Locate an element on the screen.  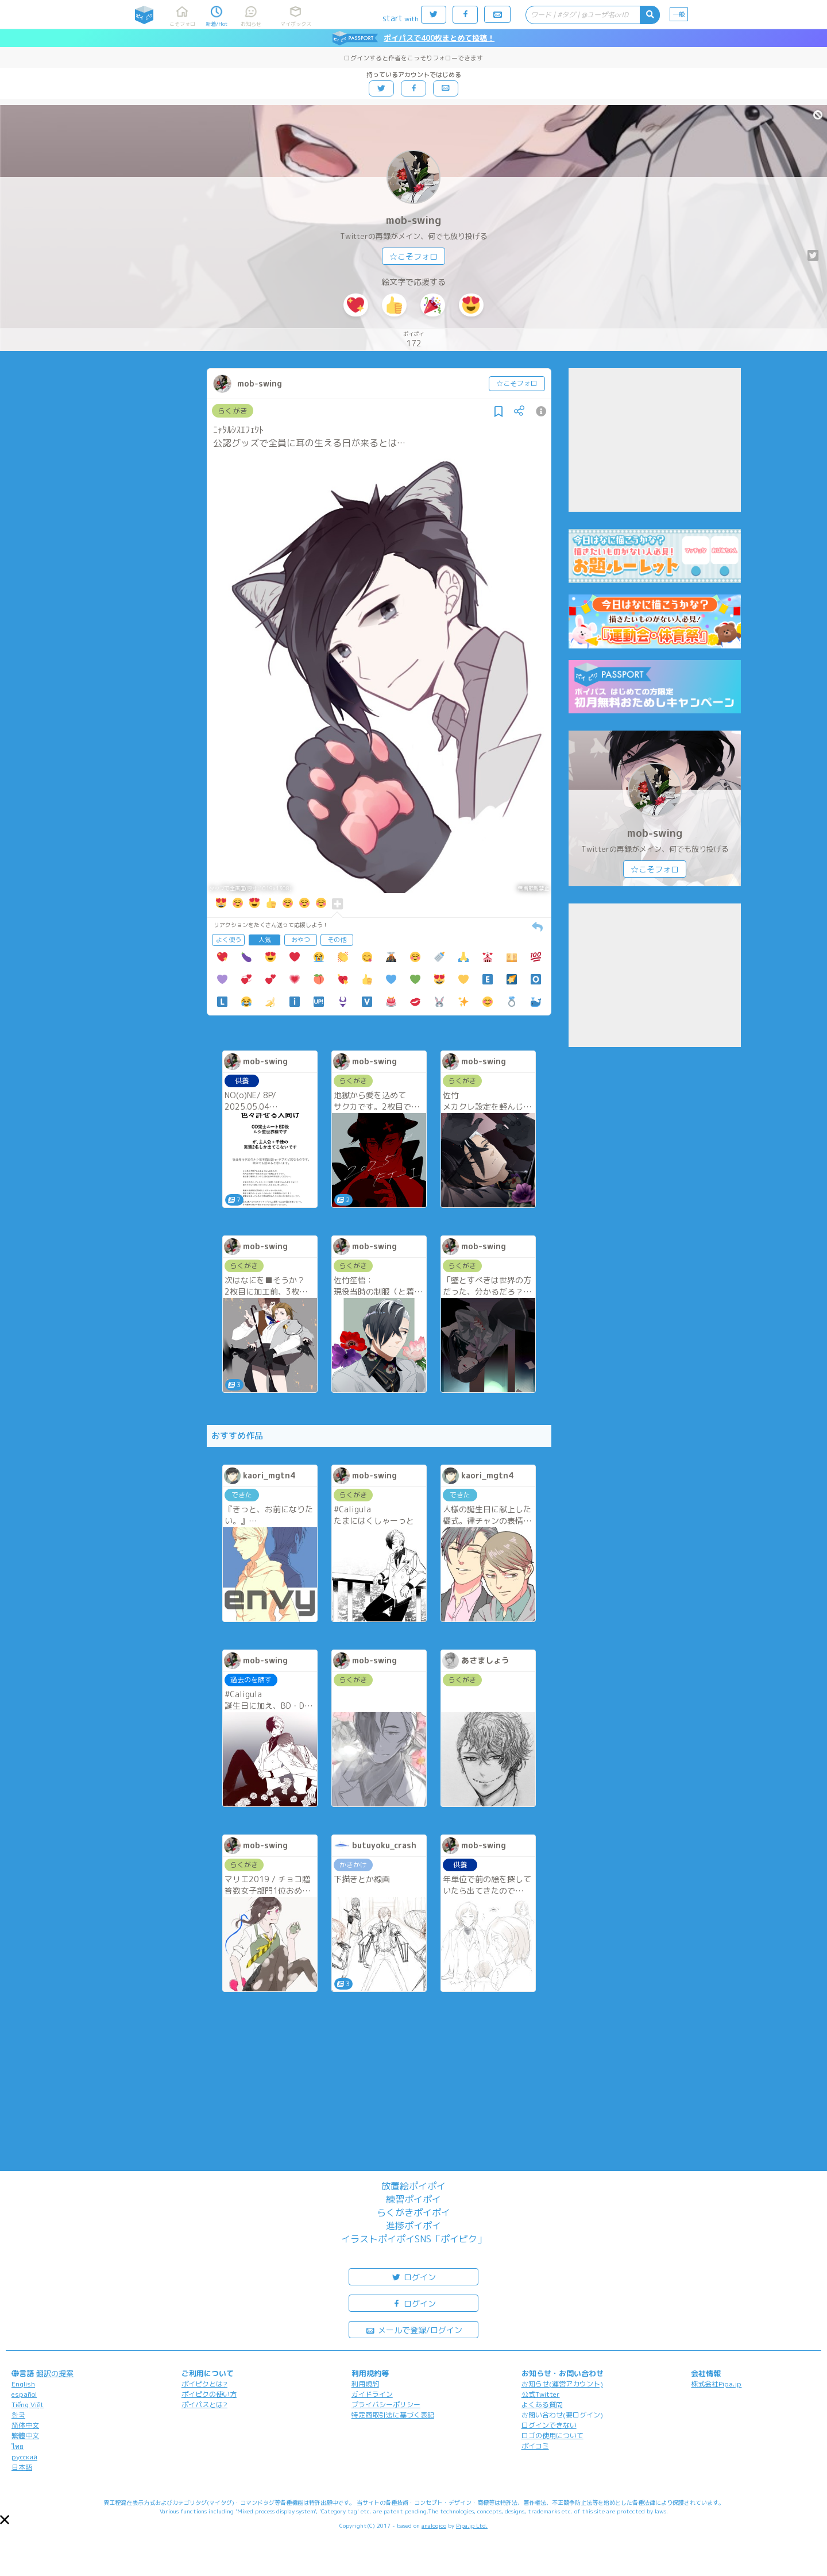
プライバシーポリシー is located at coordinates (385, 2404).